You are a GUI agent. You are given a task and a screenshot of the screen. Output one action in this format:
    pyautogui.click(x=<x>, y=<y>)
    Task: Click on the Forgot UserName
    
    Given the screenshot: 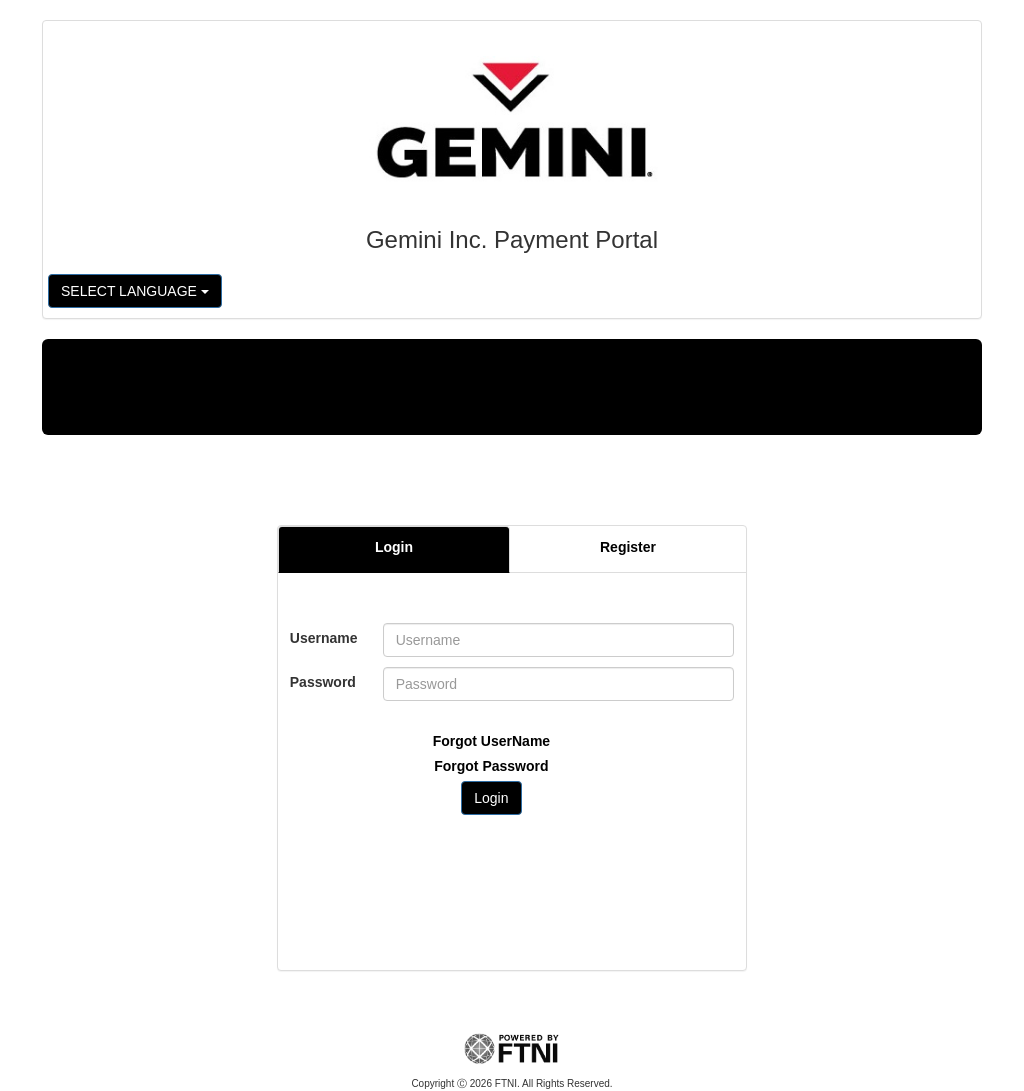 What is the action you would take?
    pyautogui.click(x=491, y=741)
    